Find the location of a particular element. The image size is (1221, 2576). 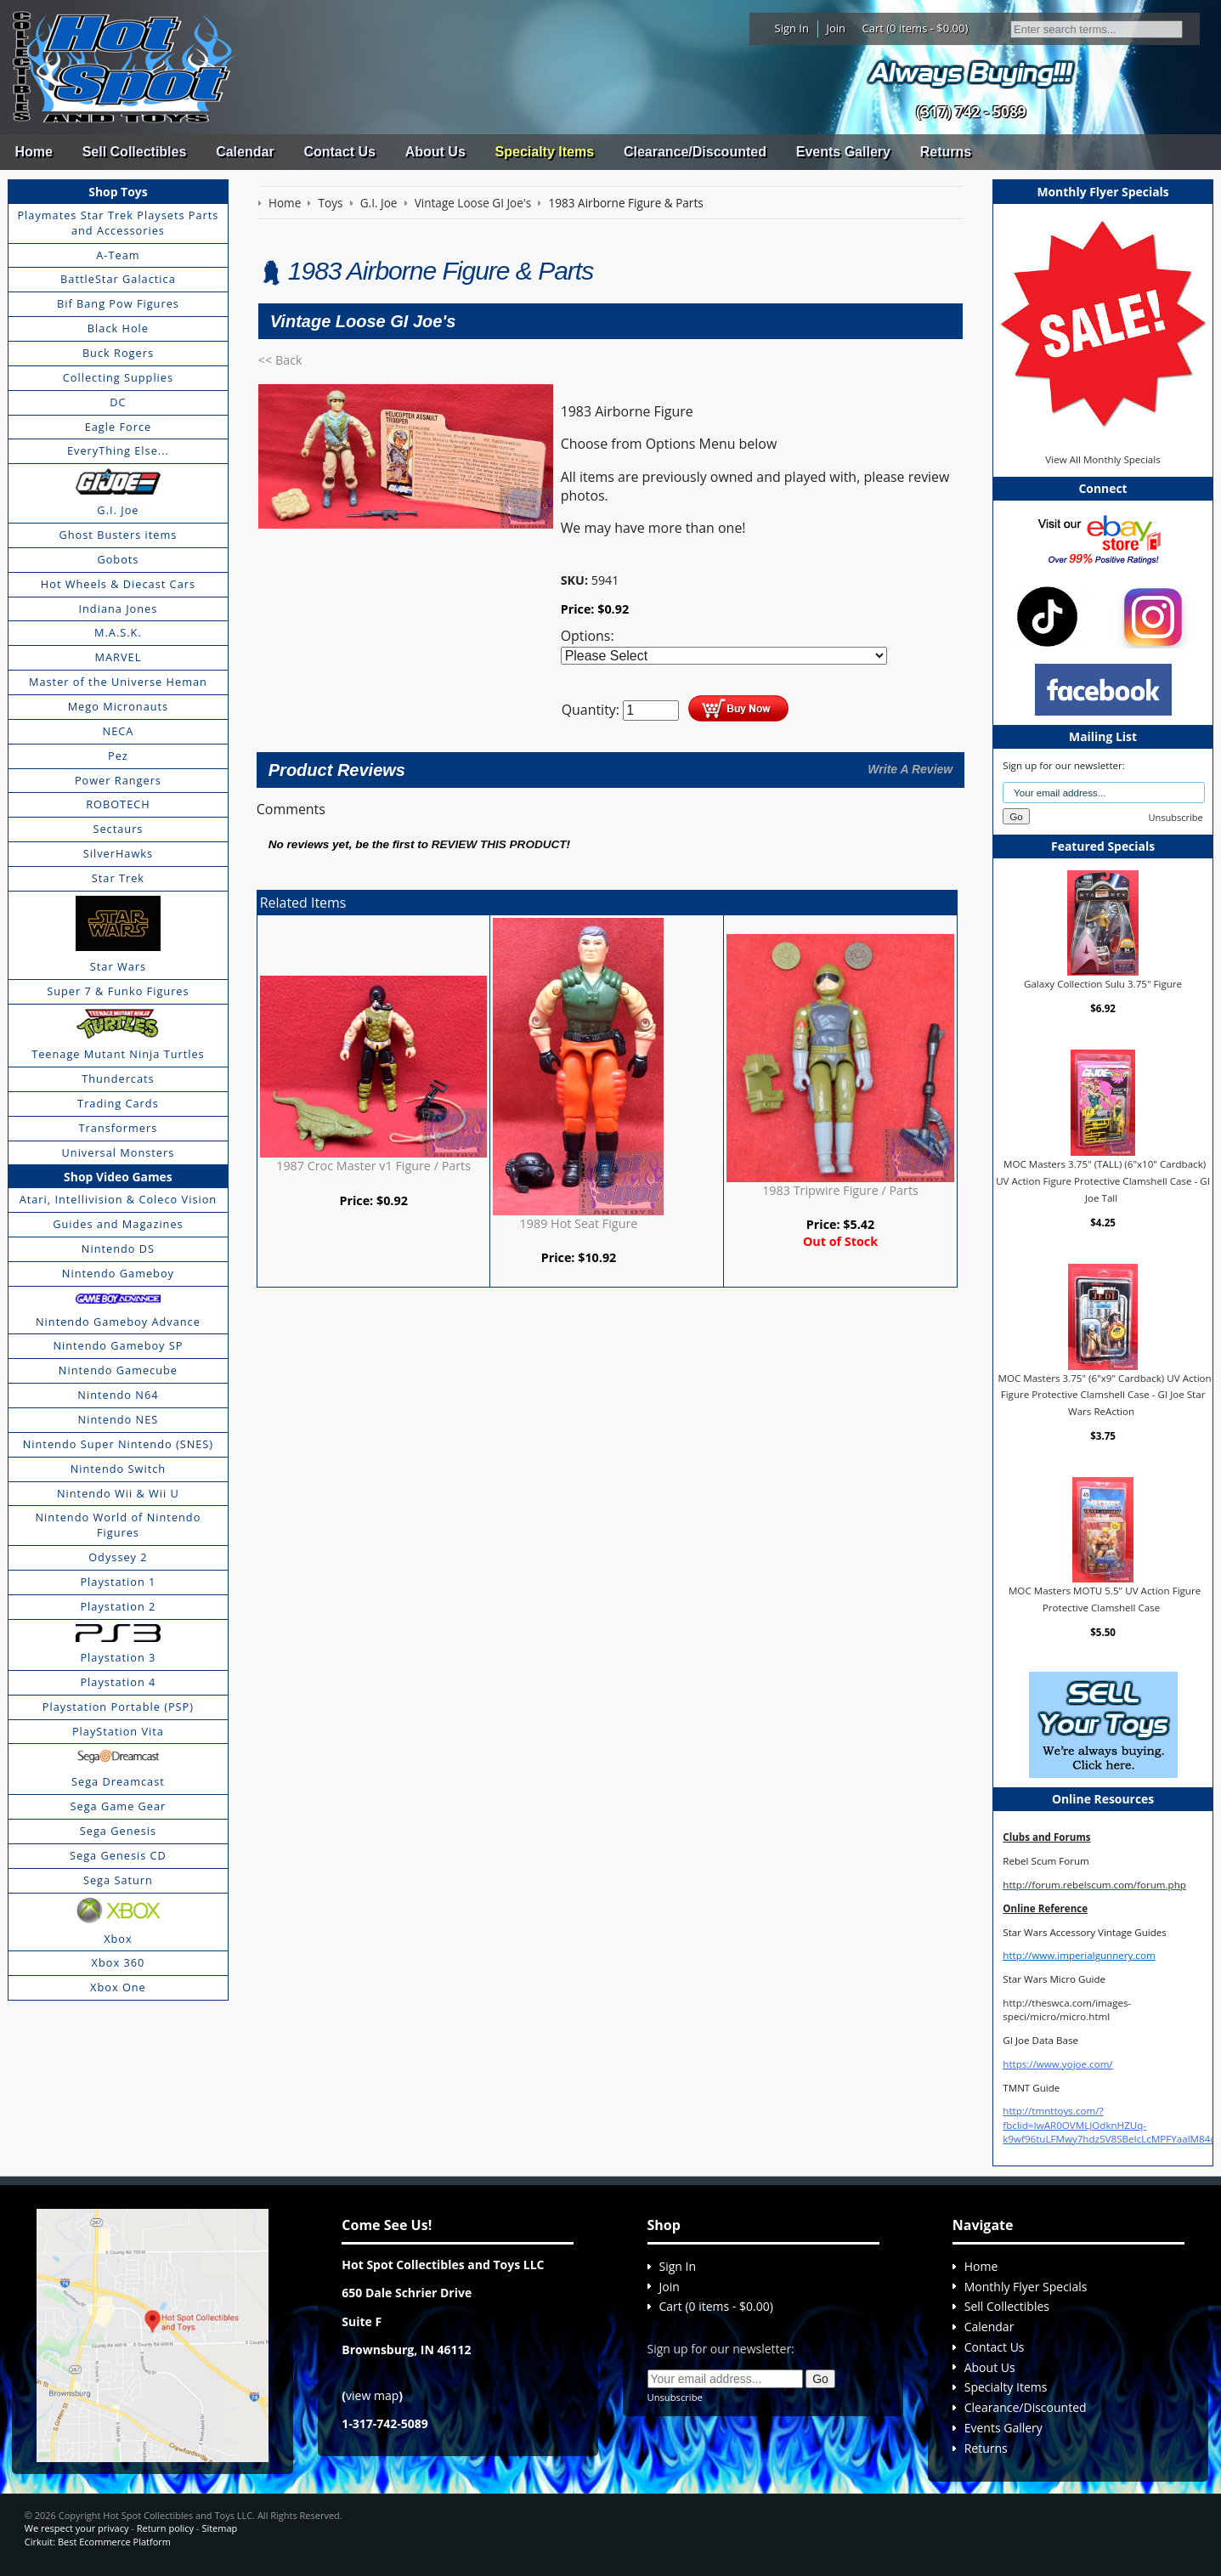

Cart (0 items - $0.00) is located at coordinates (915, 28).